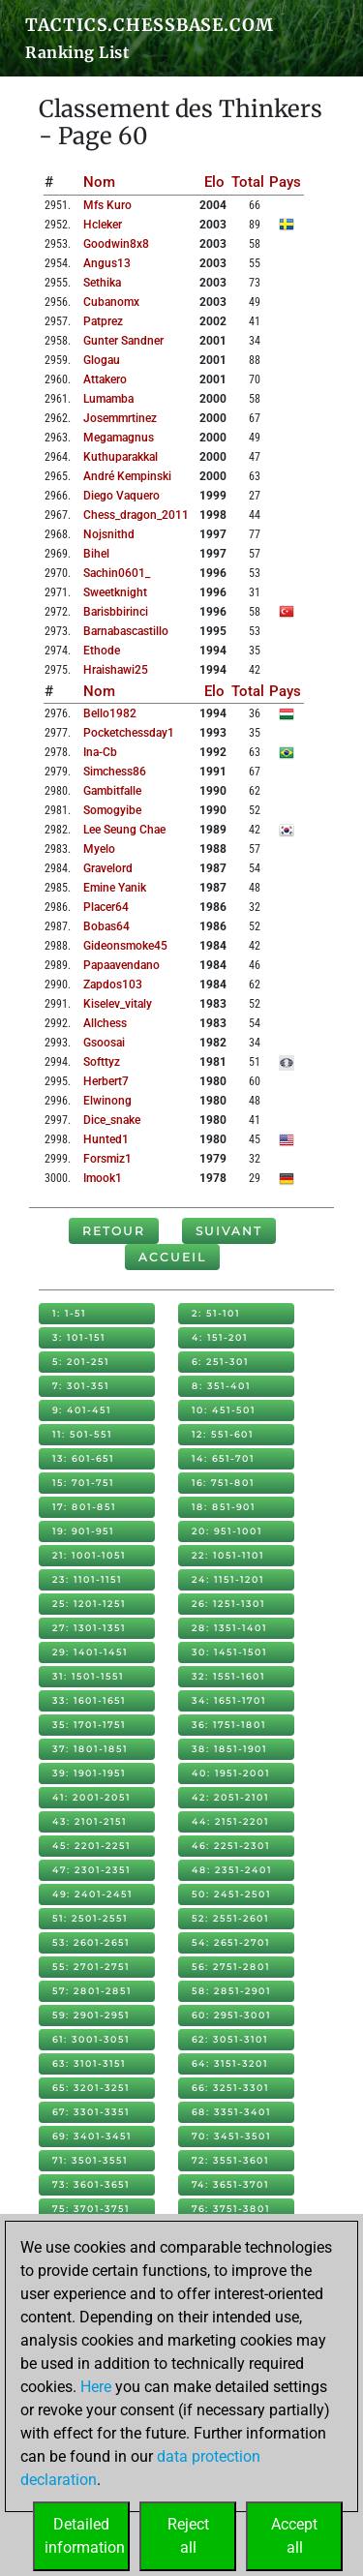  I want to click on 56: 2751-2801, so click(231, 1966).